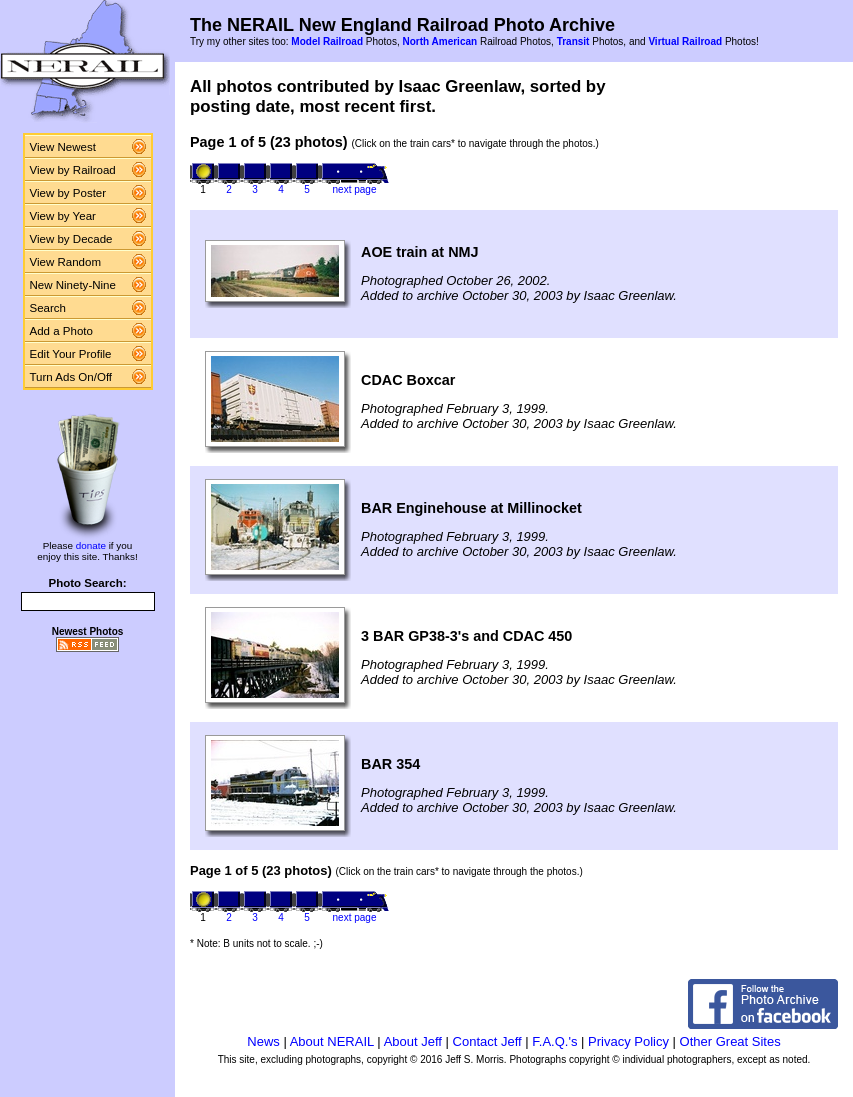  What do you see at coordinates (573, 41) in the screenshot?
I see `Transit` at bounding box center [573, 41].